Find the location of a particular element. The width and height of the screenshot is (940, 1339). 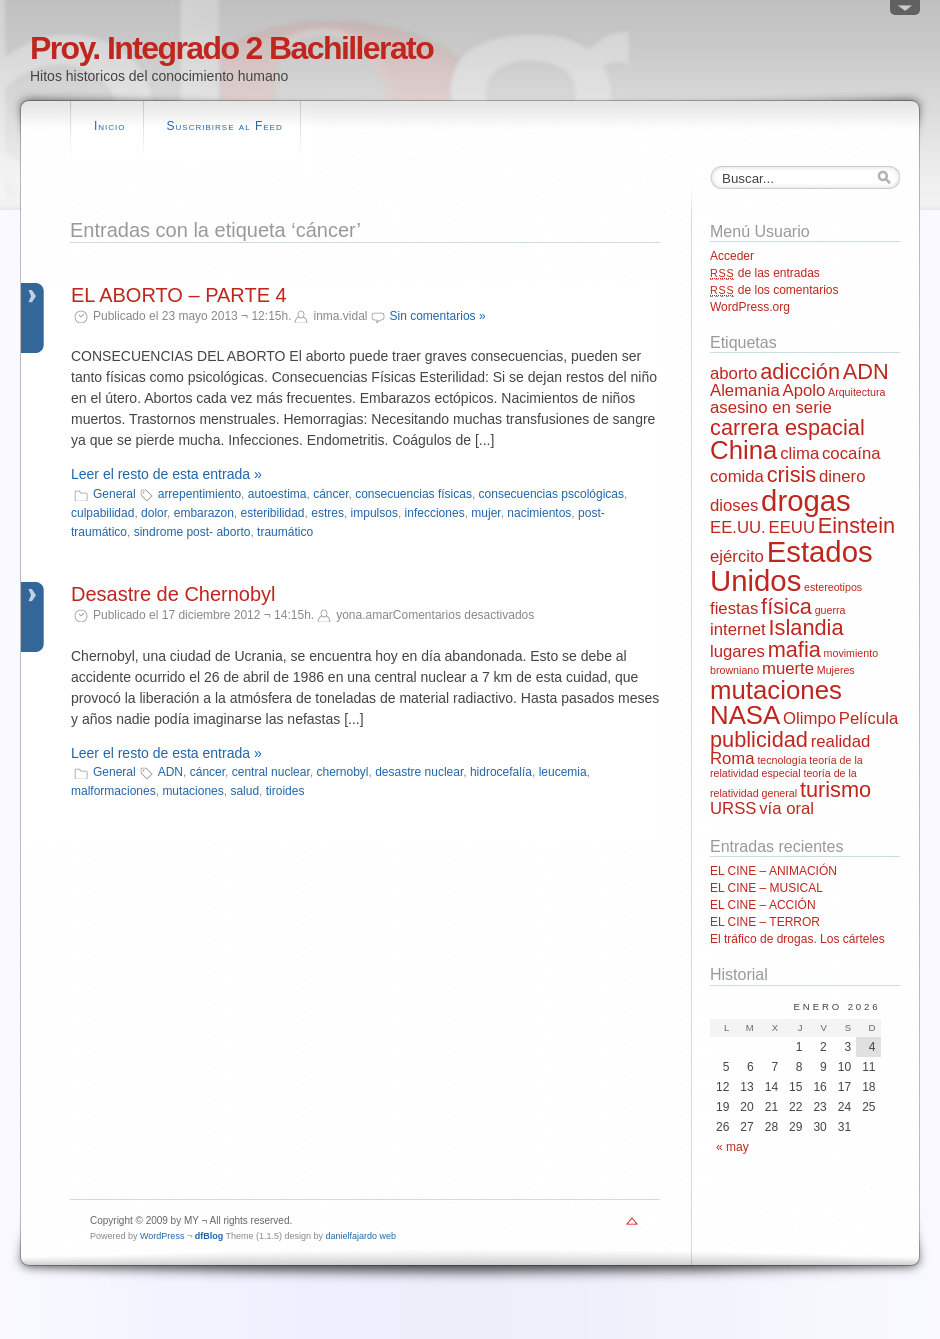

malformaciones is located at coordinates (113, 791).